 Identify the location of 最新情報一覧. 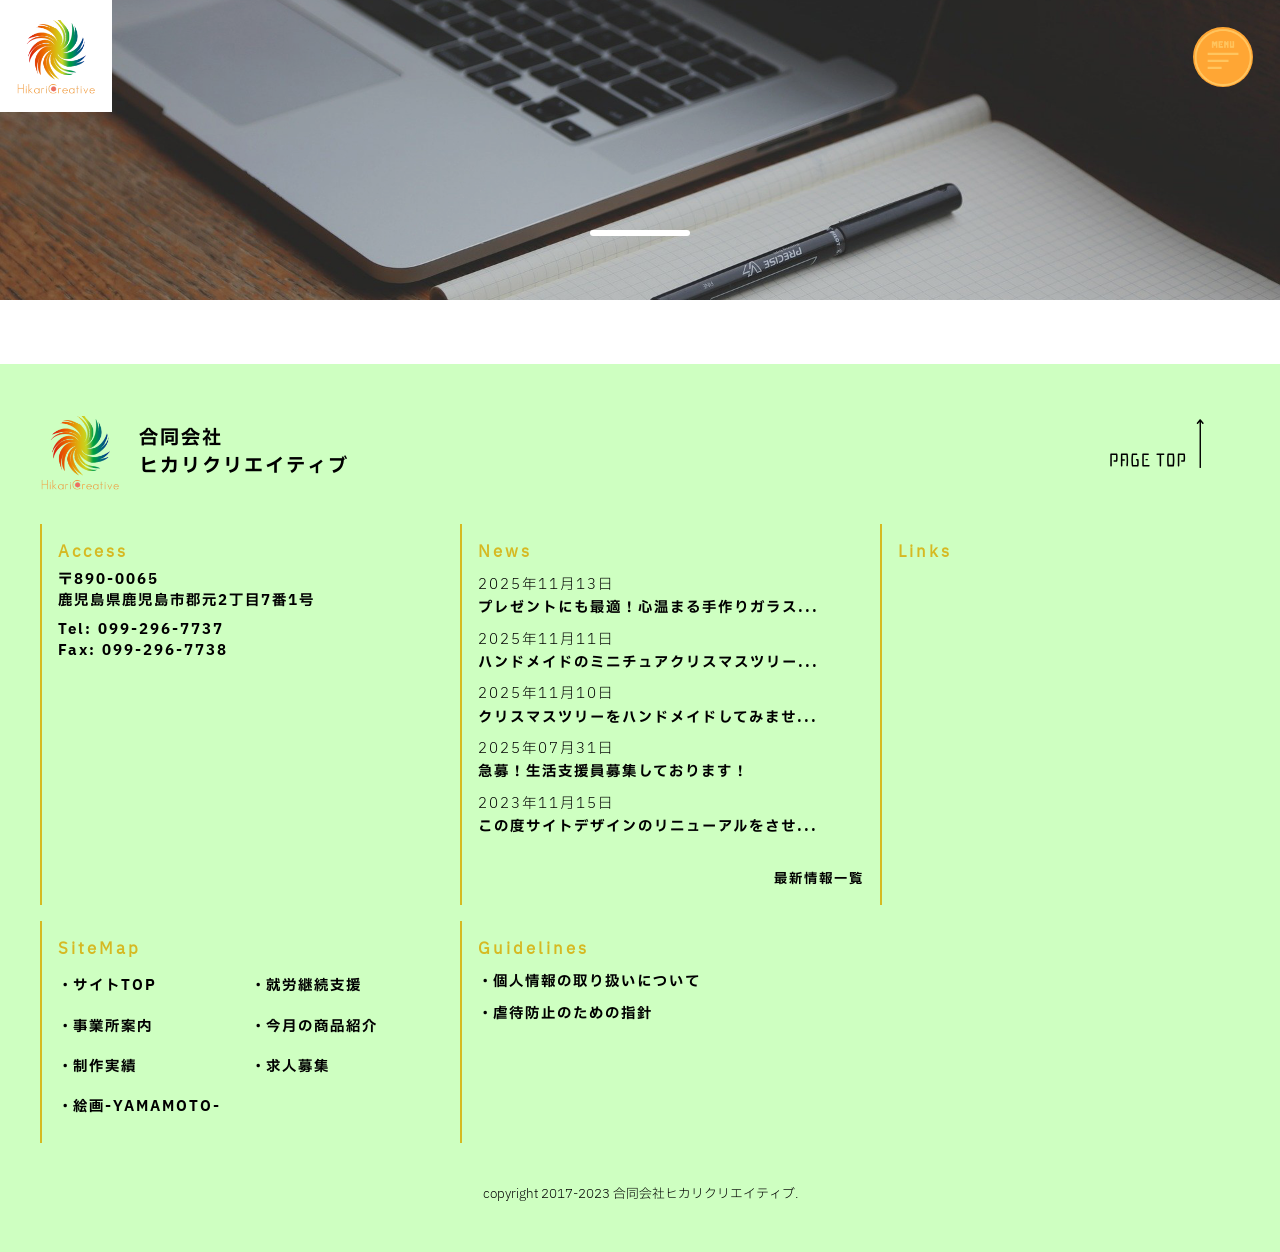
(819, 879).